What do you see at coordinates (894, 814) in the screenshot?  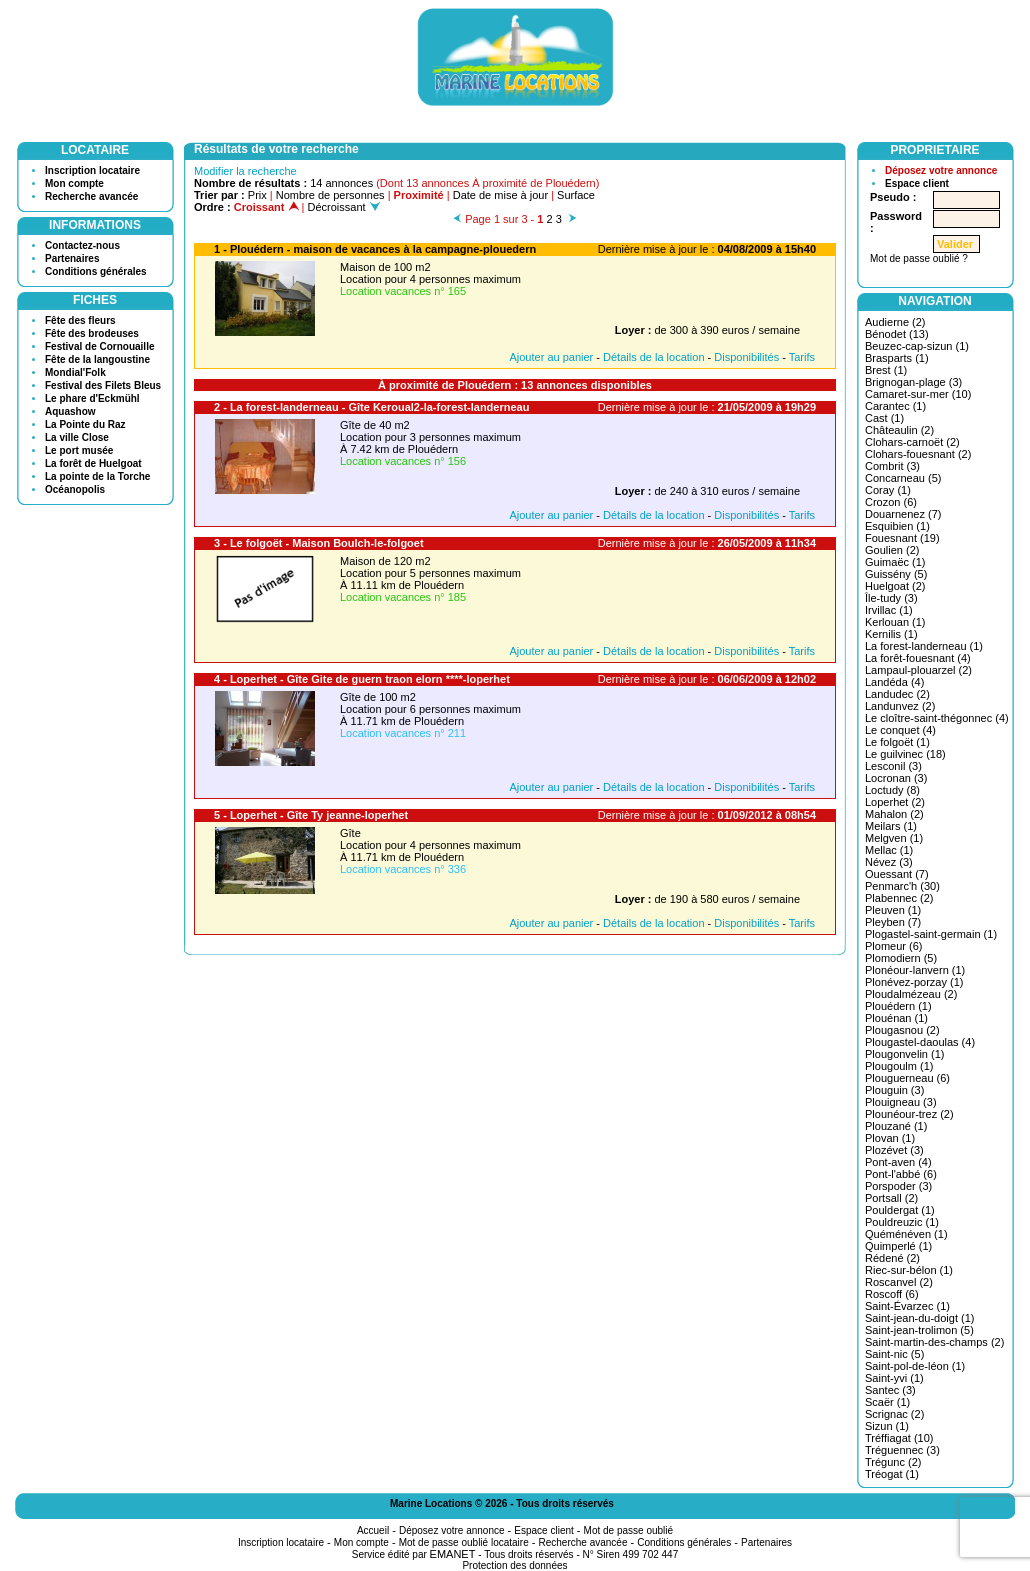 I see `Mahalon (2)` at bounding box center [894, 814].